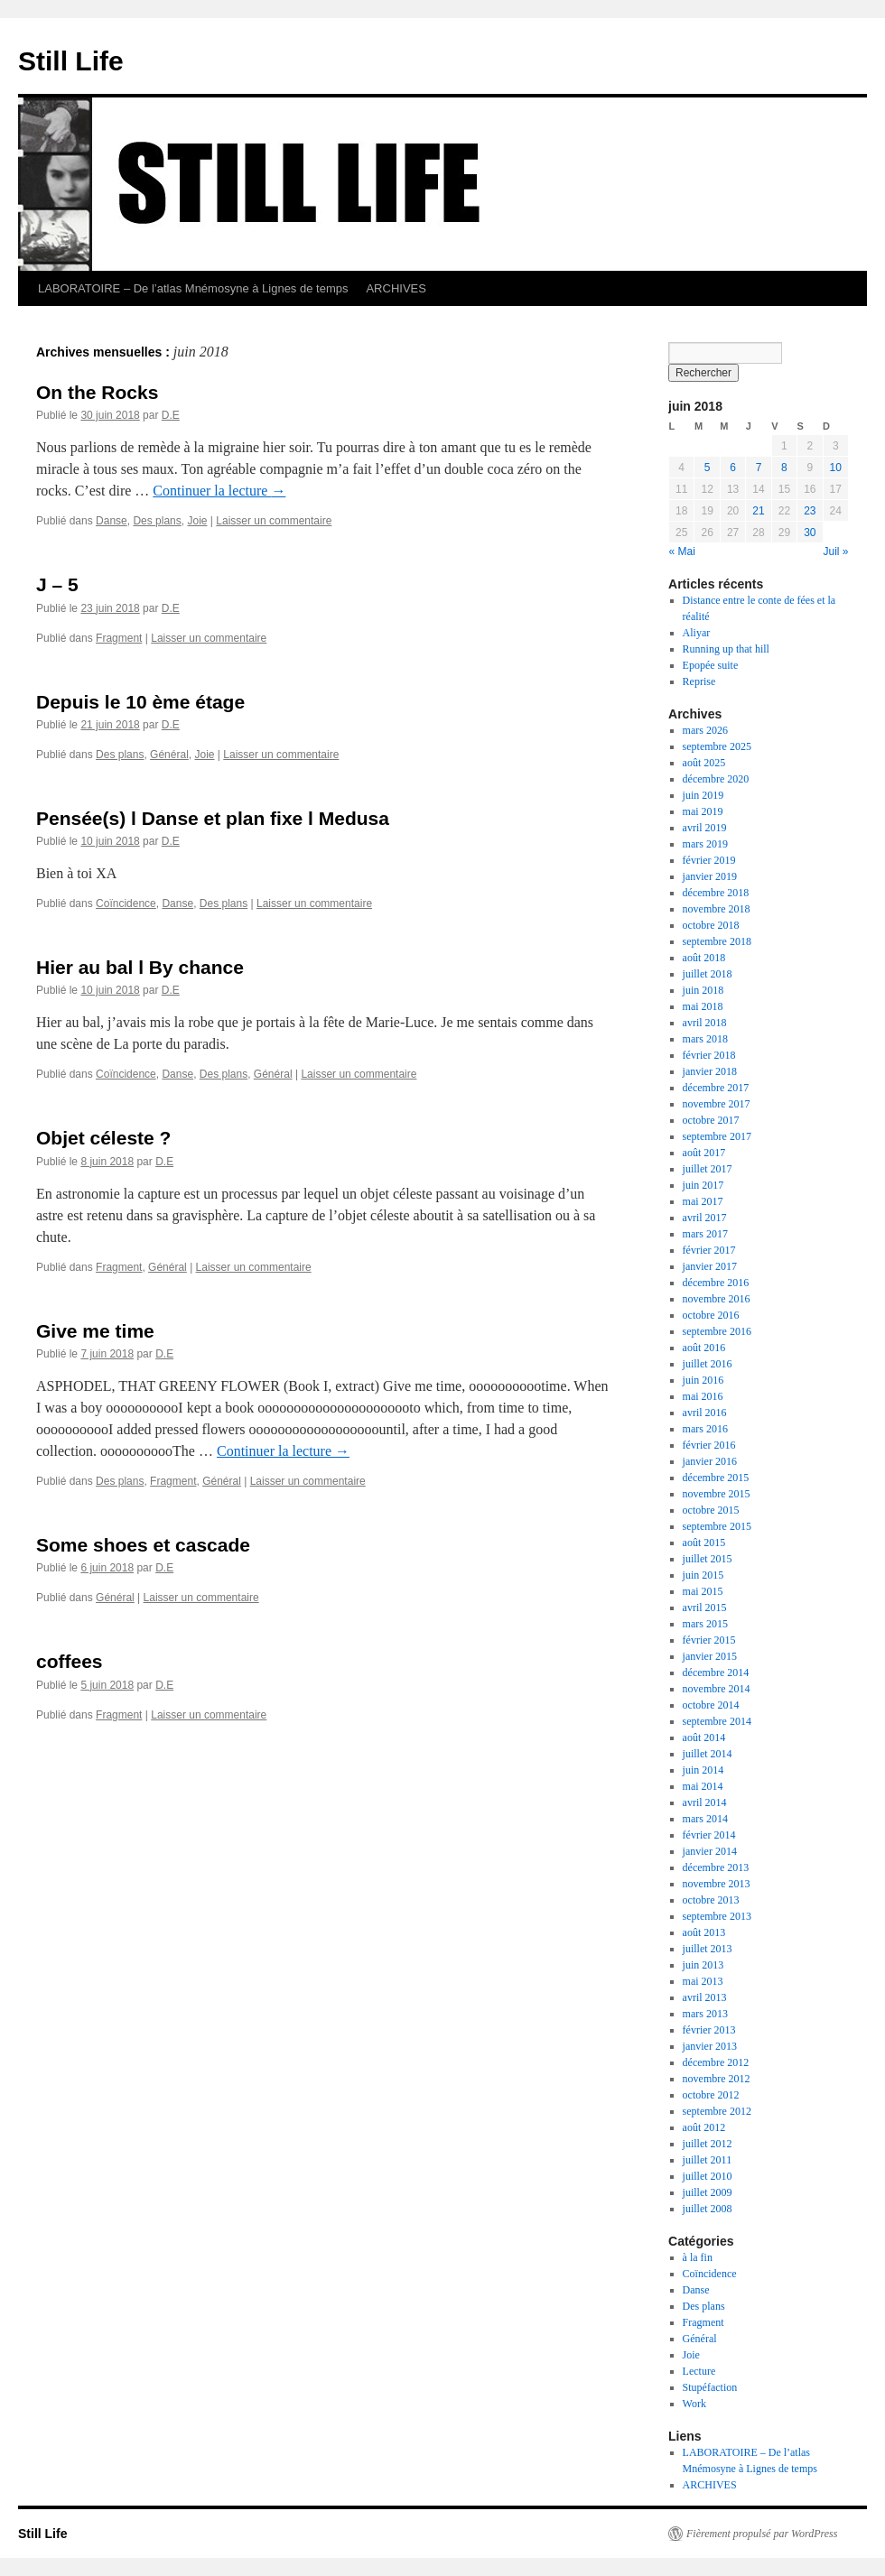  I want to click on Joie, so click(197, 520).